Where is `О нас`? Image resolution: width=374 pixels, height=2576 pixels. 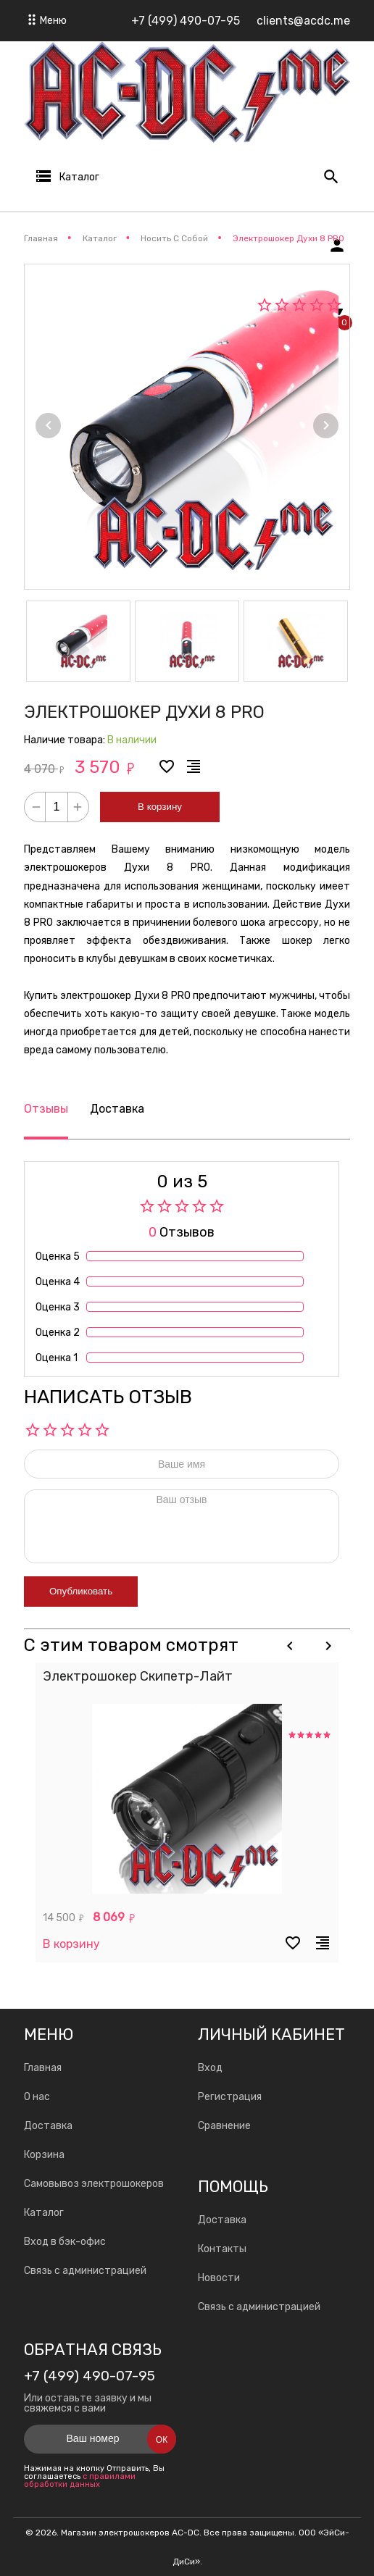
О нас is located at coordinates (37, 2097).